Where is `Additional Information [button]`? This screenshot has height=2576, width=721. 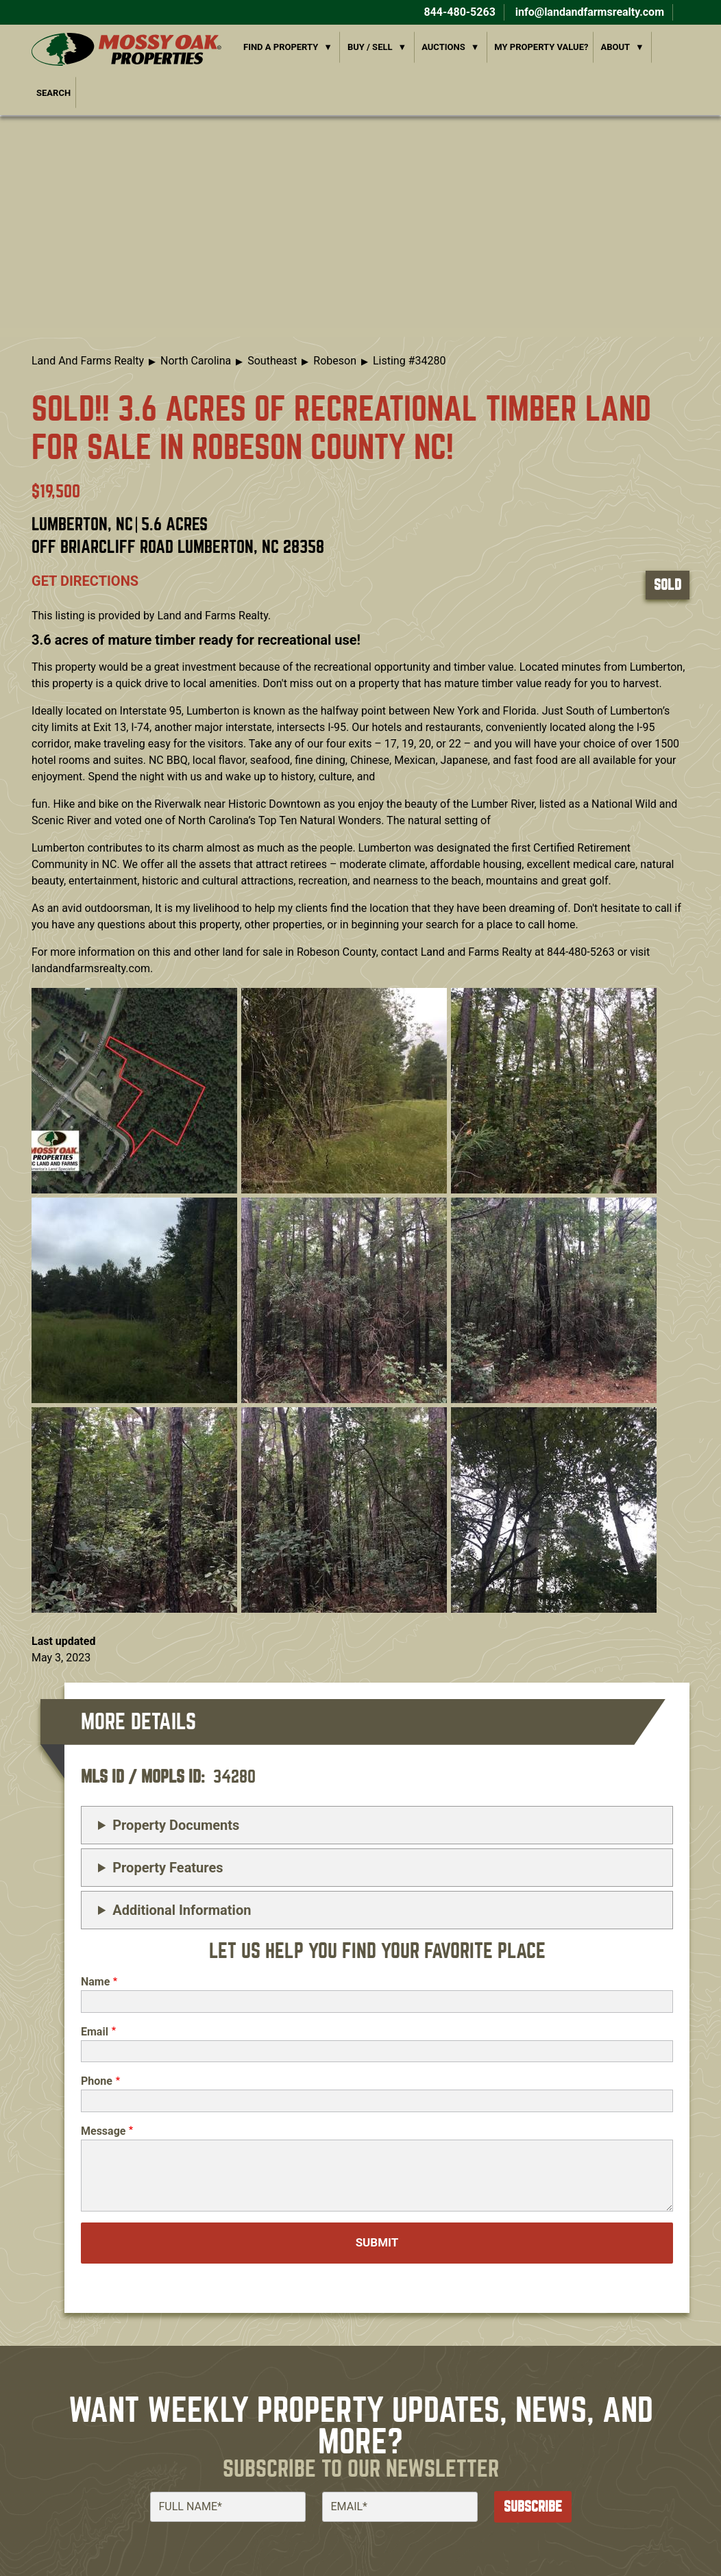 Additional Information [button] is located at coordinates (181, 1910).